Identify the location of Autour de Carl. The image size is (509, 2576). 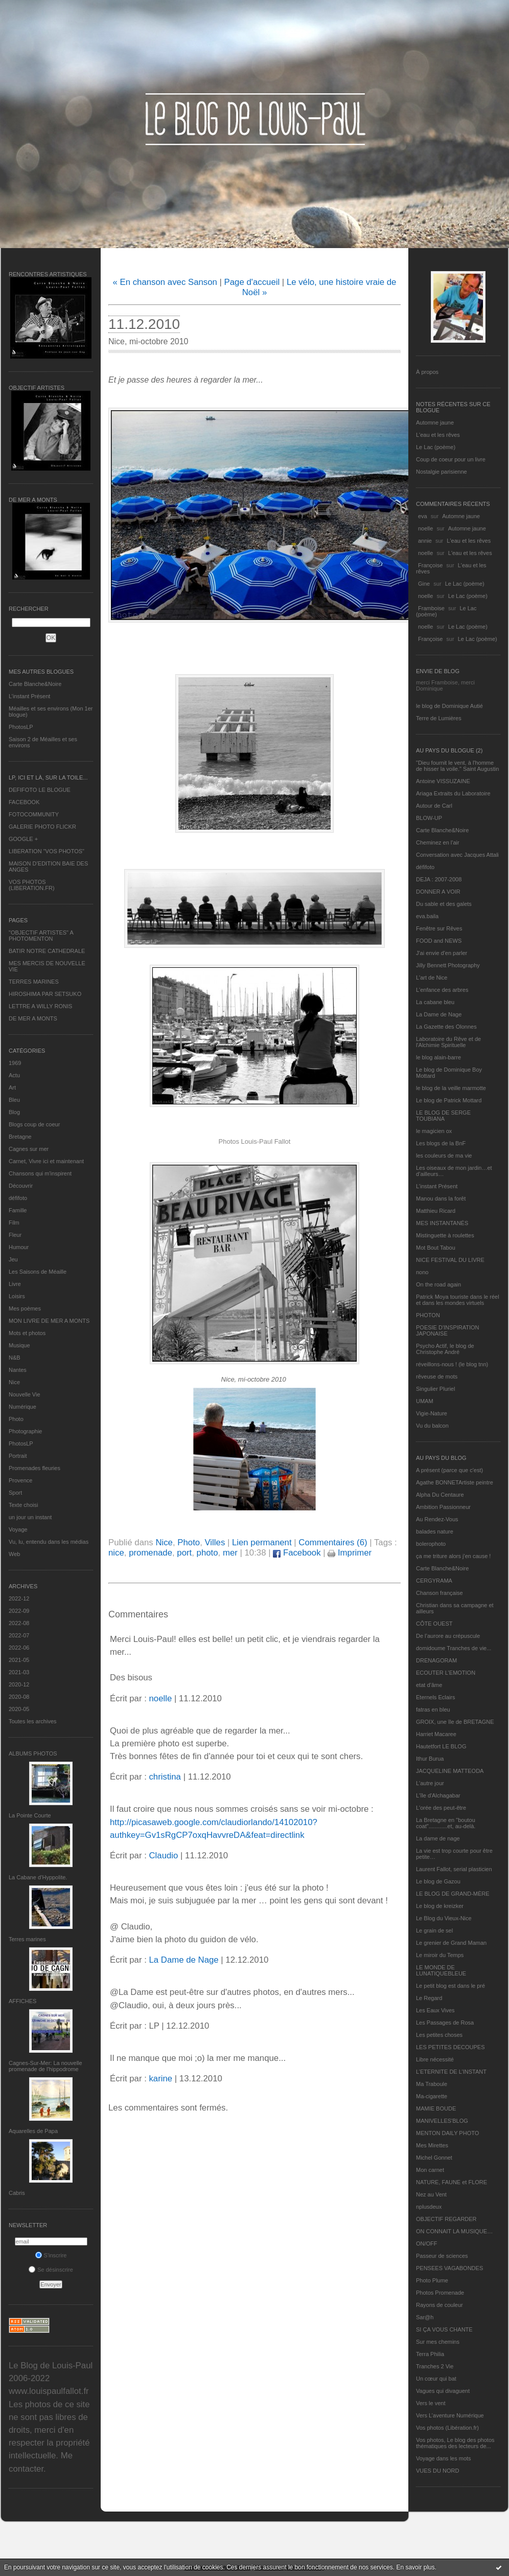
(434, 806).